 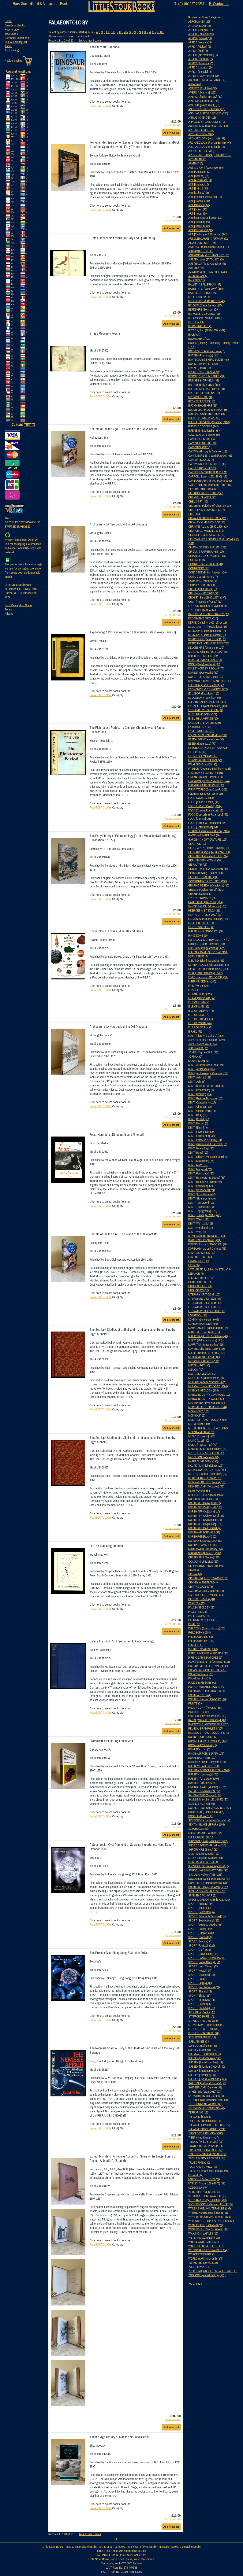 I want to click on COMMERCIAL VEHICLES (41), so click(x=205, y=564).